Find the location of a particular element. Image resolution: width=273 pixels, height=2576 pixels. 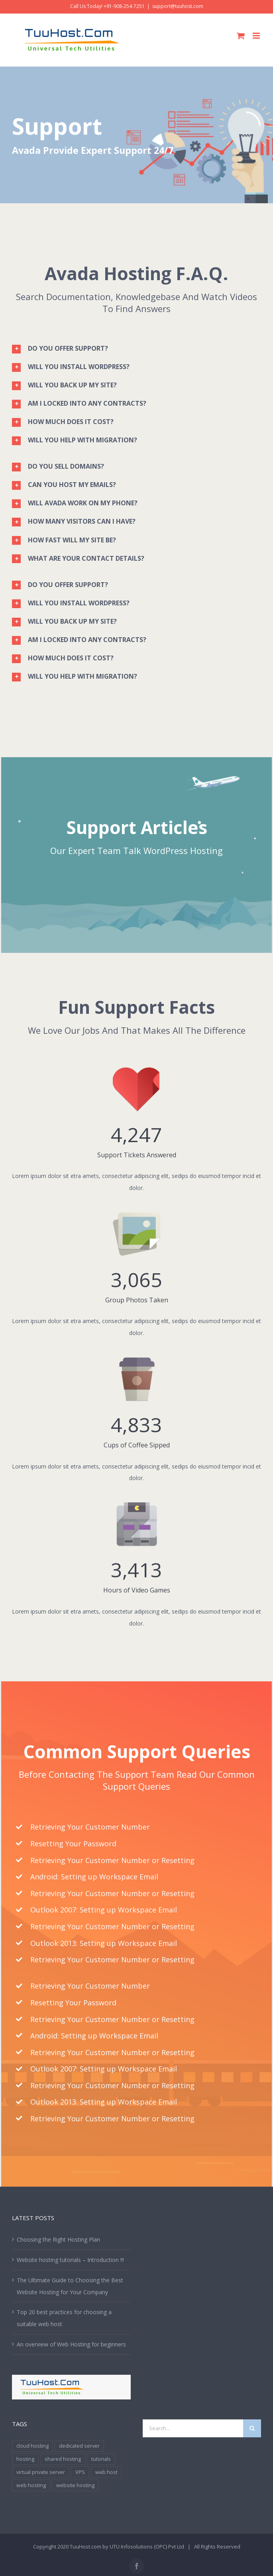

[Toggle mobile menu] is located at coordinates (257, 35).